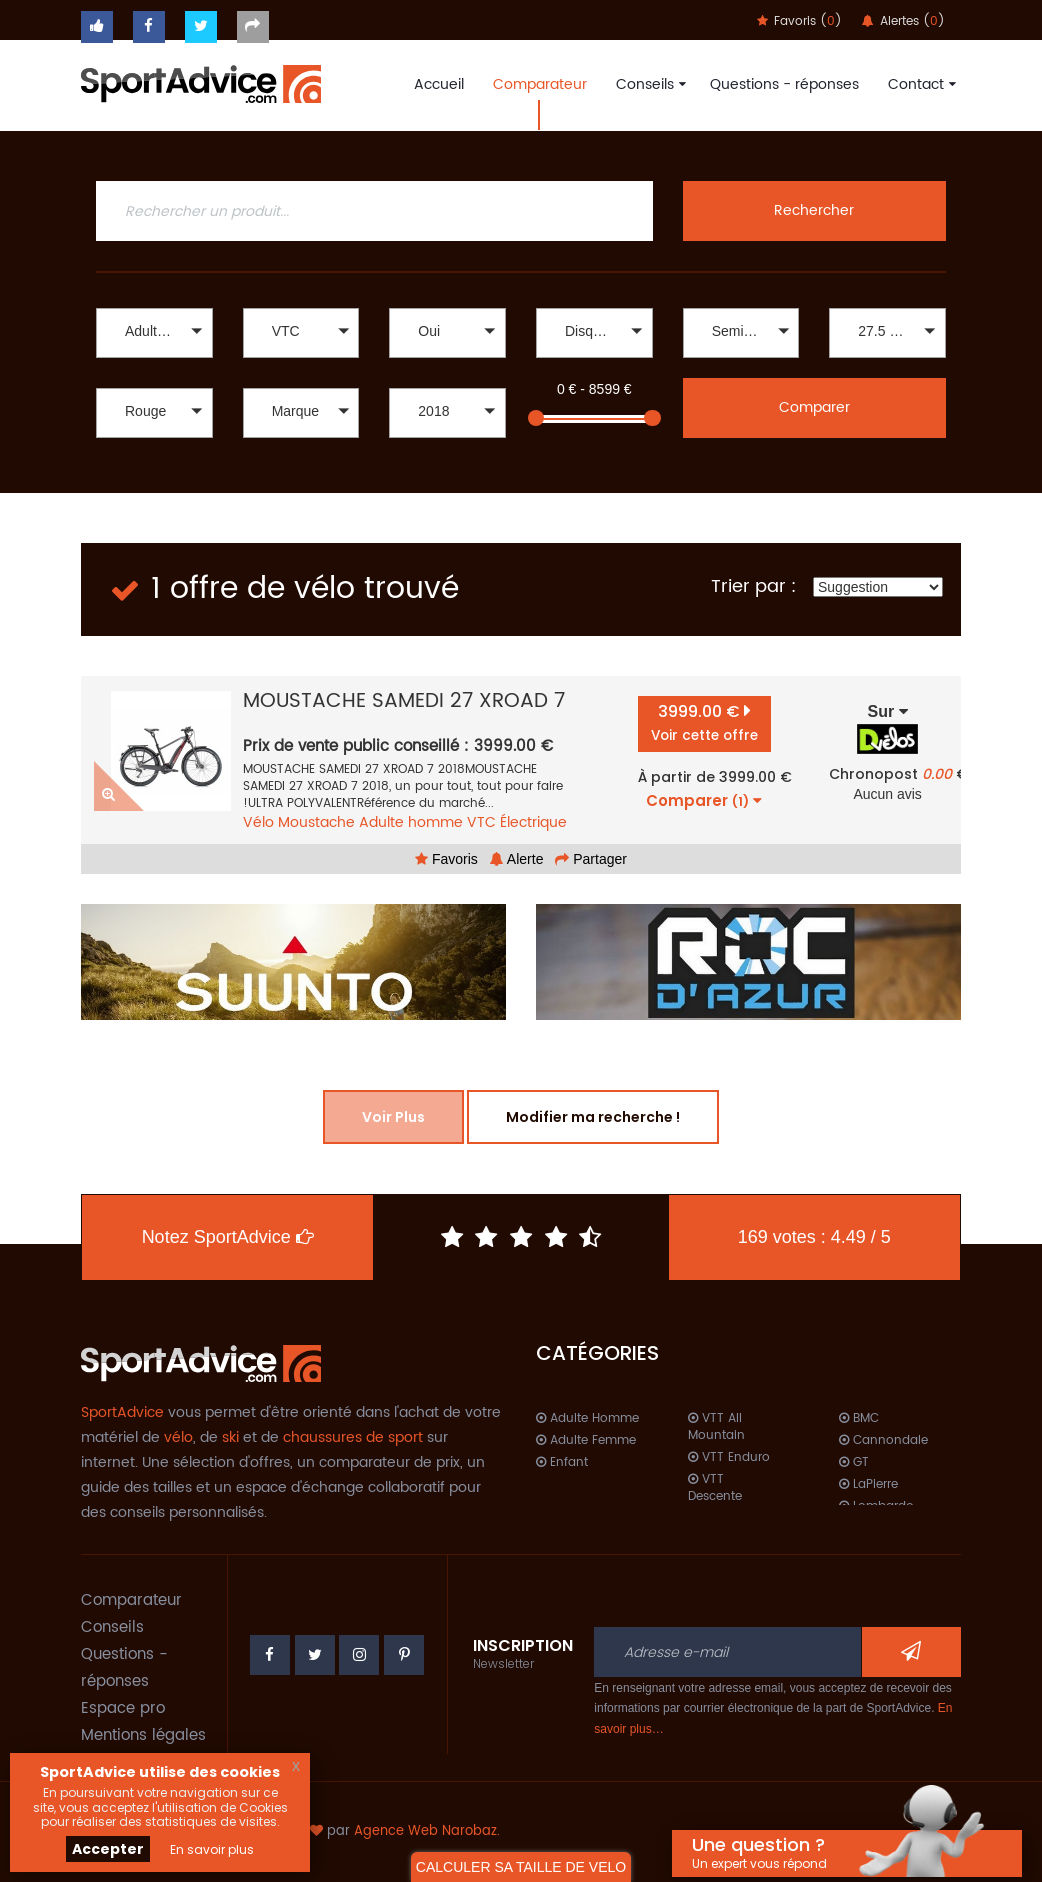 The width and height of the screenshot is (1042, 1882). Describe the element at coordinates (178, 1437) in the screenshot. I see `vélo` at that location.